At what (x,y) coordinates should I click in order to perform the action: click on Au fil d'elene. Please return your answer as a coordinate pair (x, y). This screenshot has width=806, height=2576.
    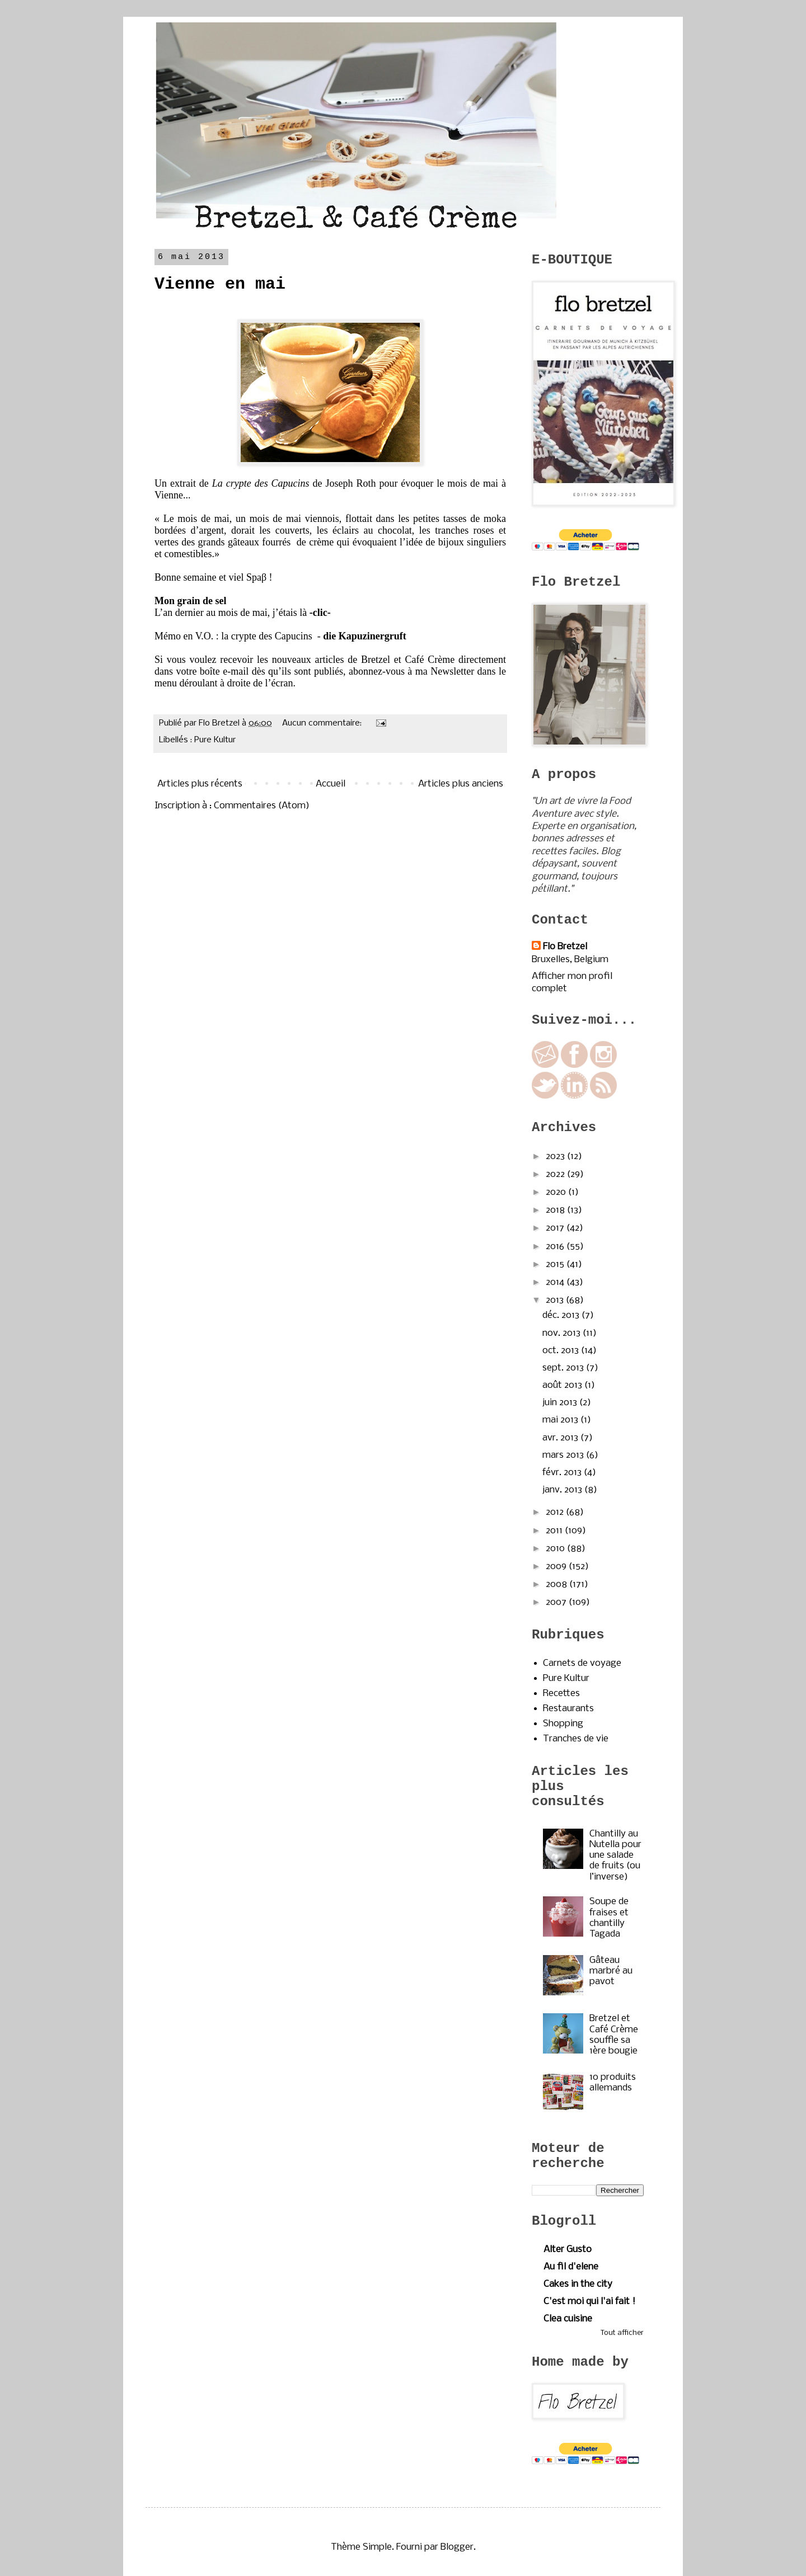
    Looking at the image, I should click on (570, 2267).